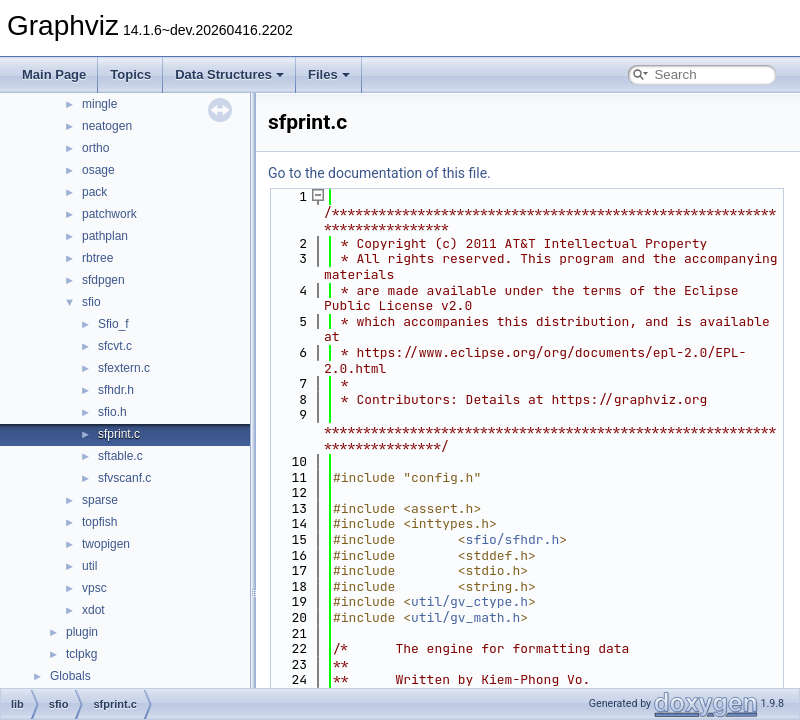 This screenshot has width=800, height=720. I want to click on tclpkg, so click(81, 654).